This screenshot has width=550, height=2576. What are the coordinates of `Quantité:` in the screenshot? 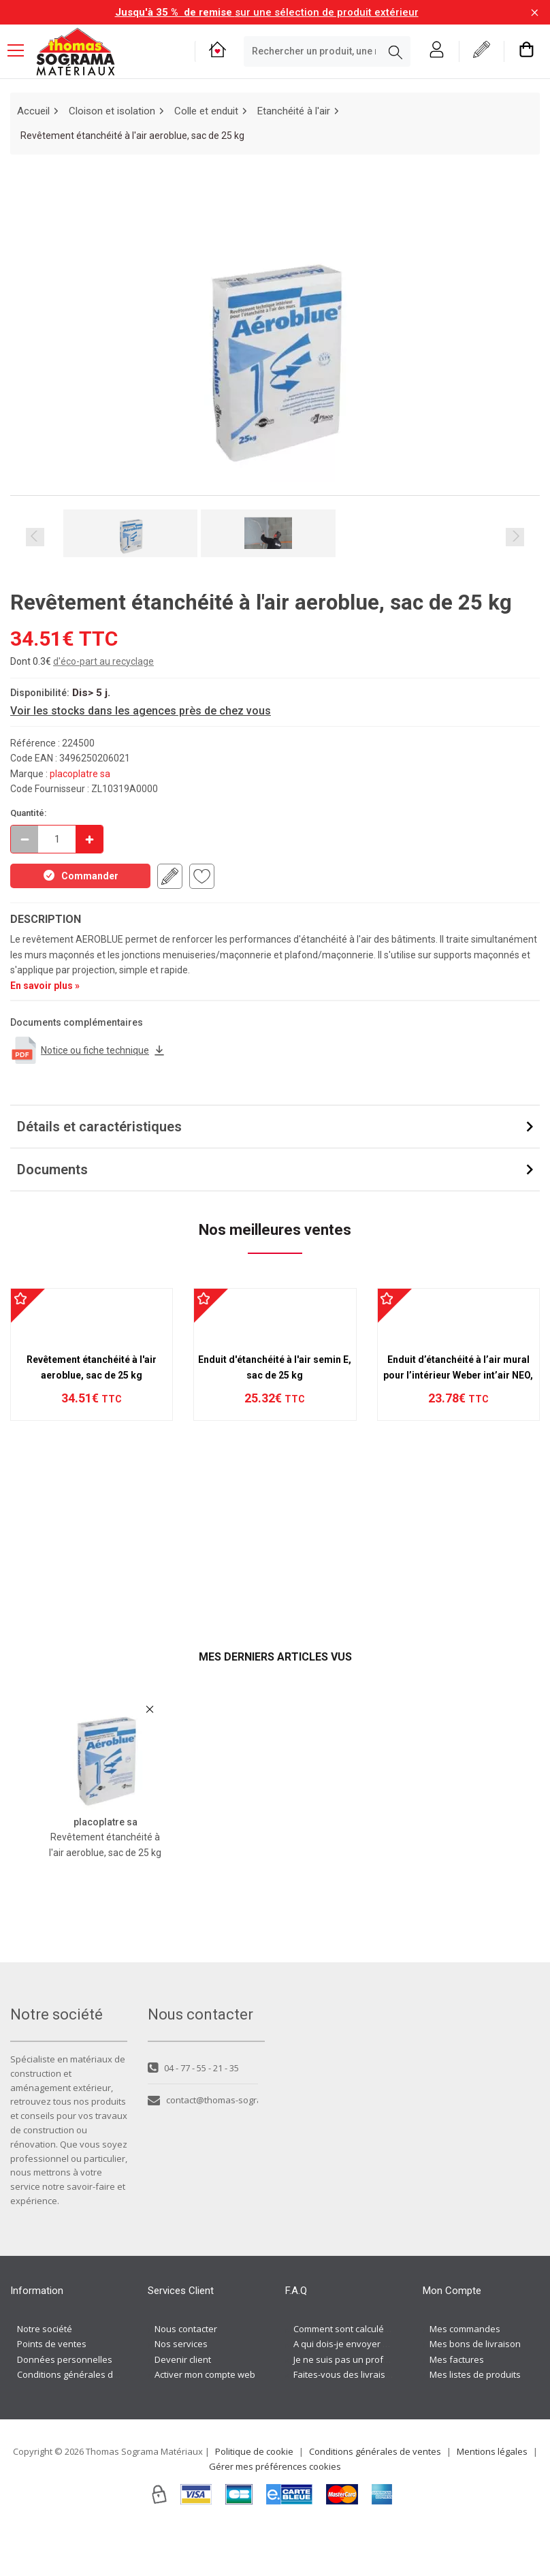 It's located at (28, 813).